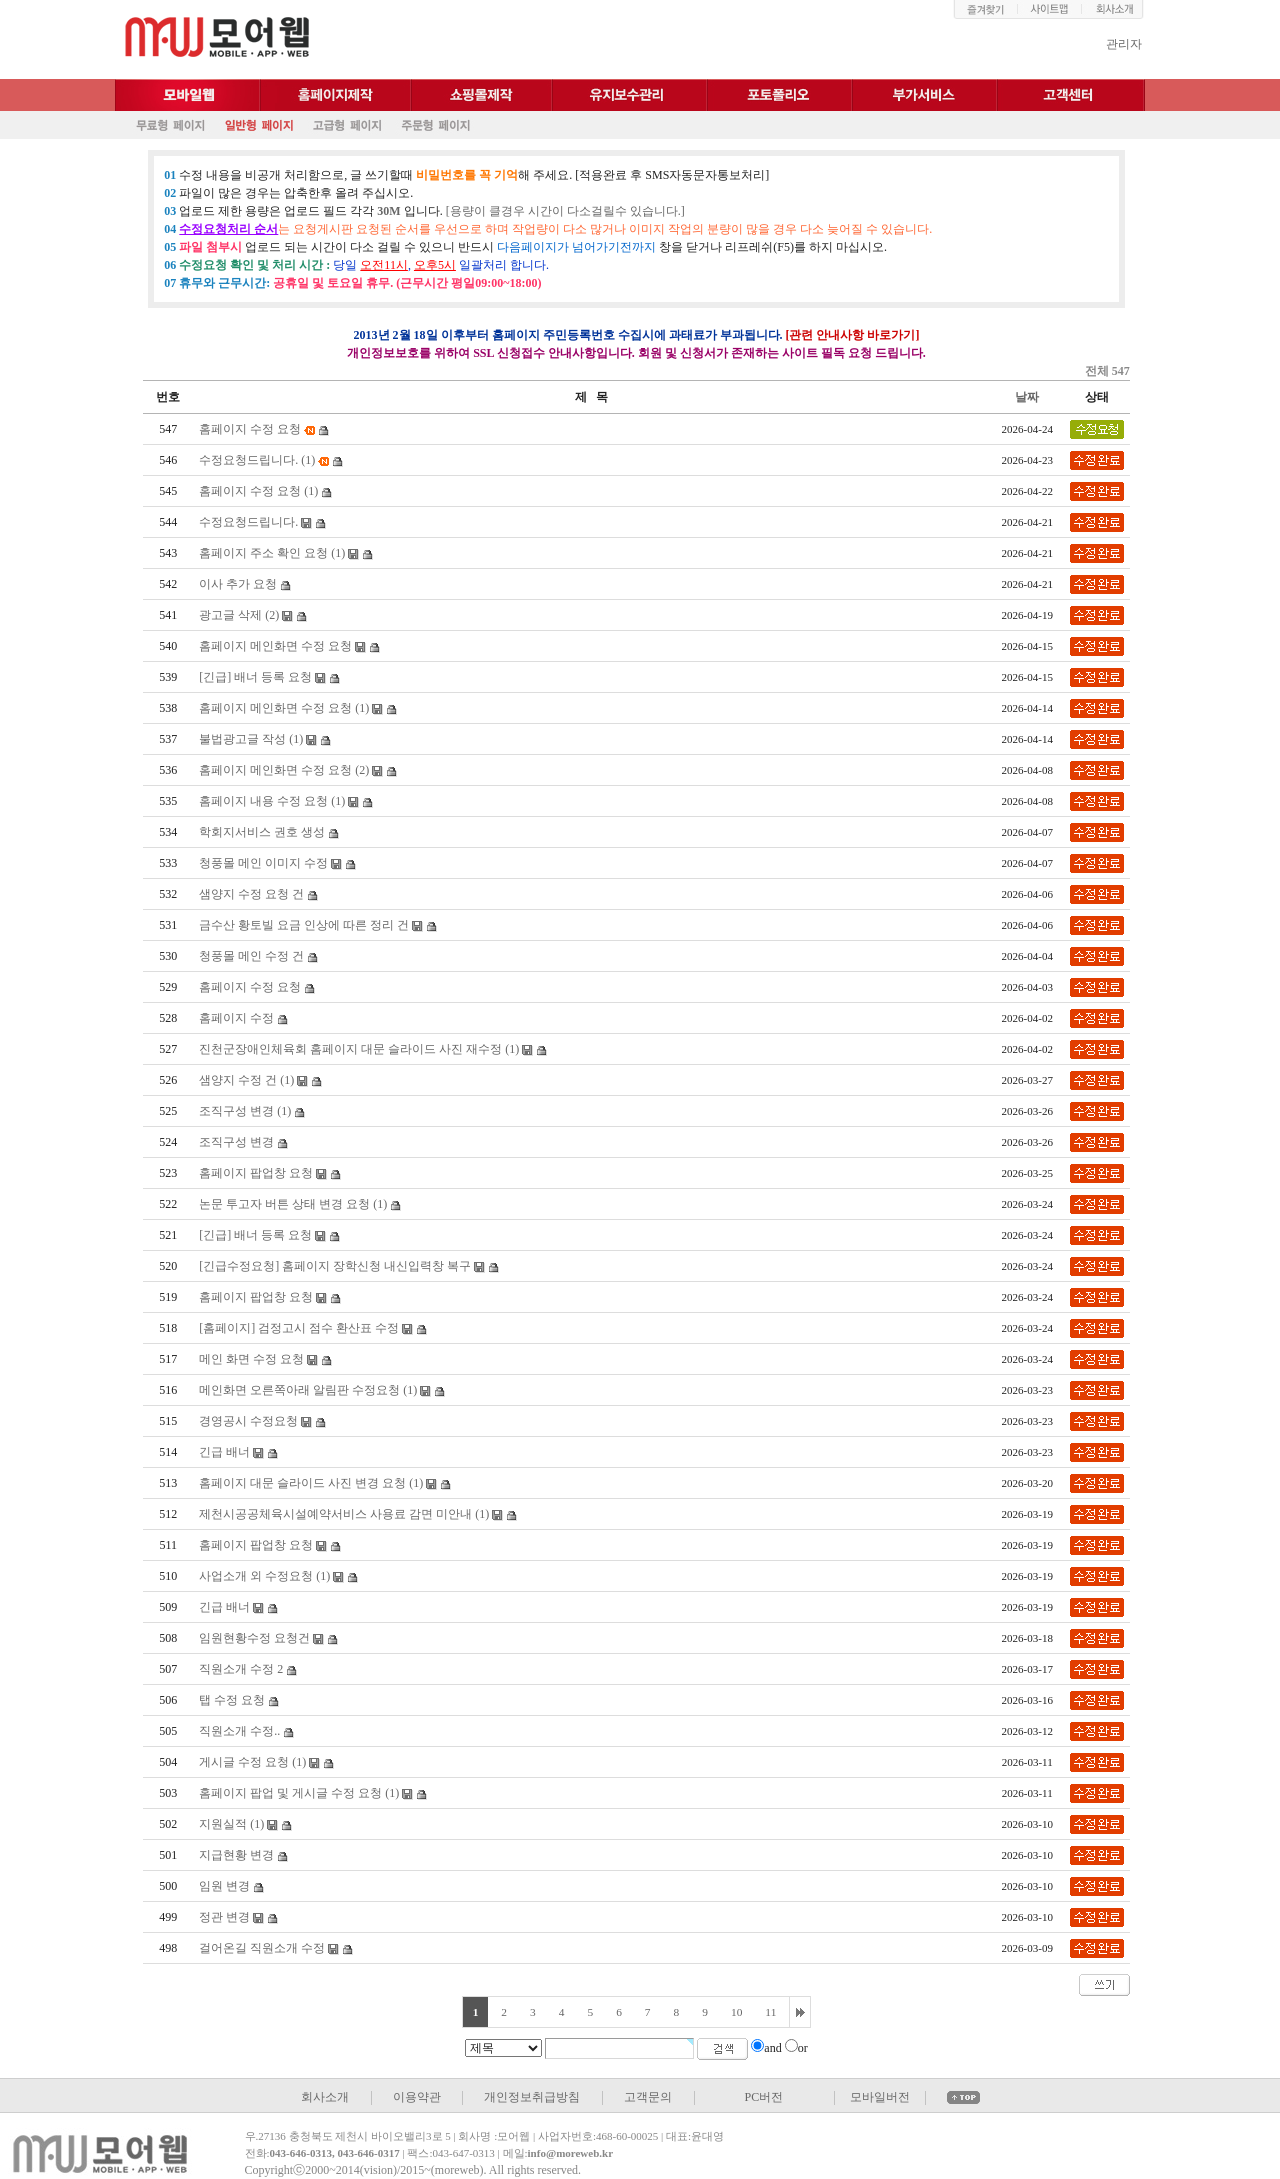 The height and width of the screenshot is (2179, 1280). Describe the element at coordinates (251, 894) in the screenshot. I see `샘양지 수정 요청 건` at that location.